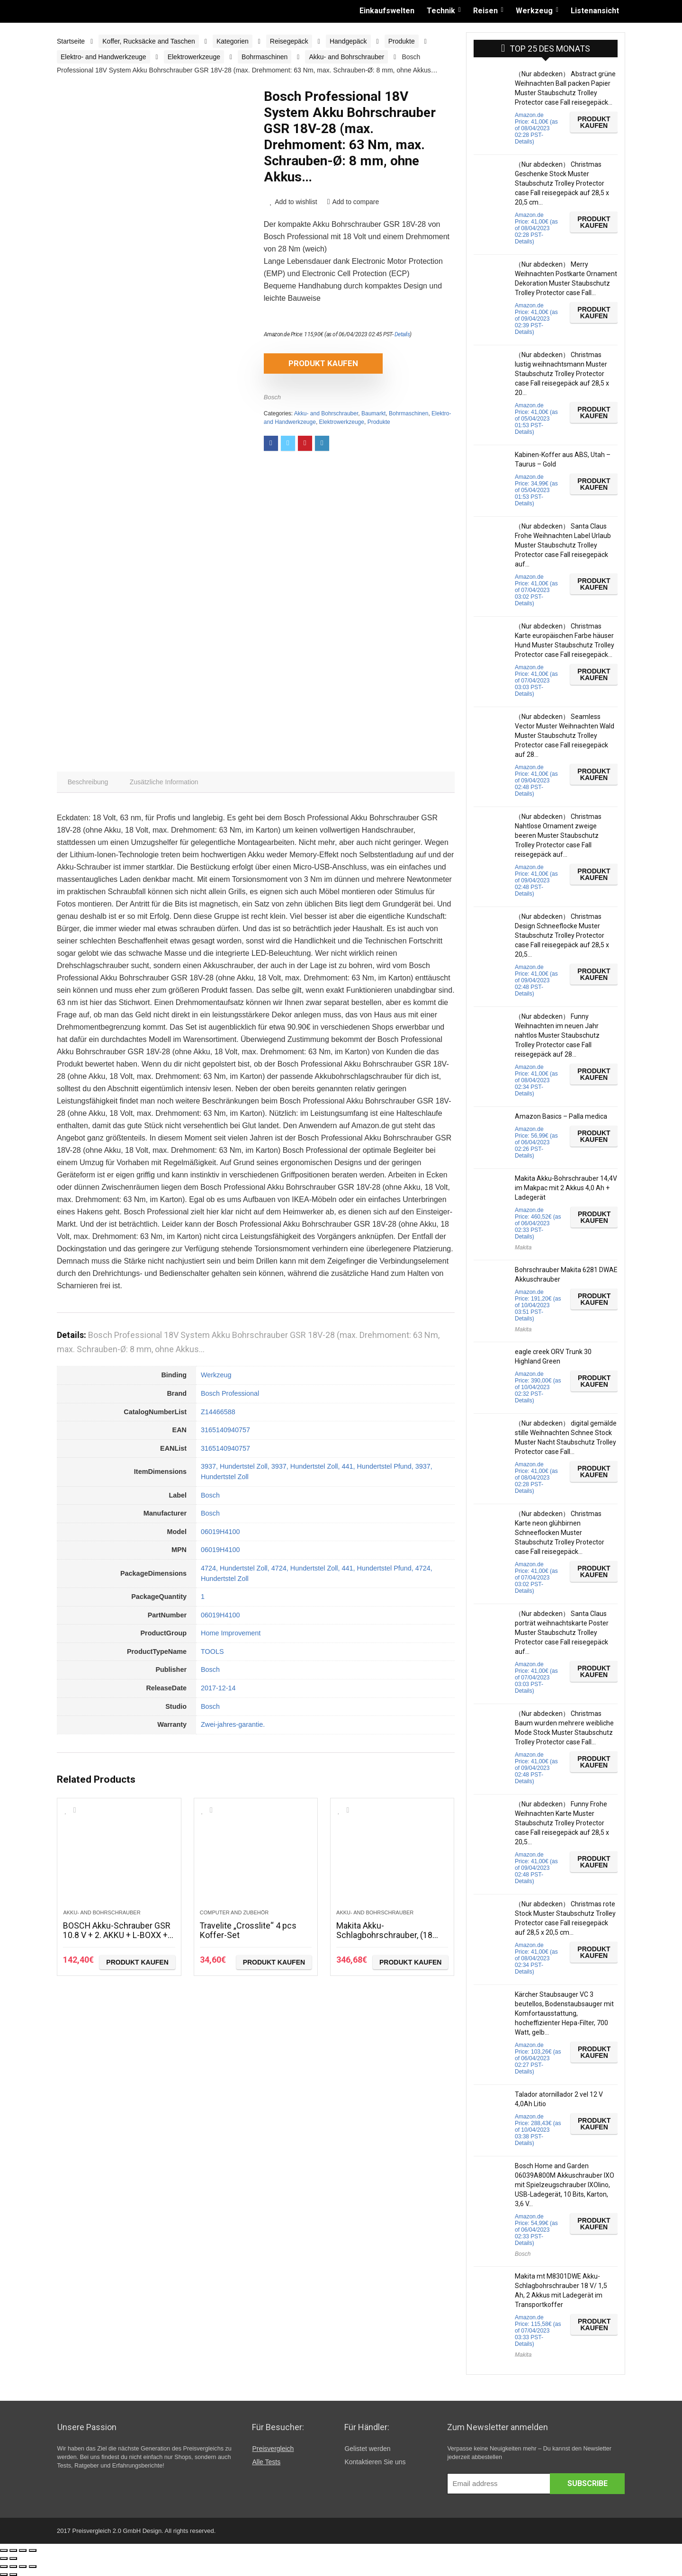  Describe the element at coordinates (318, 363) in the screenshot. I see `Produkt kaufen` at that location.